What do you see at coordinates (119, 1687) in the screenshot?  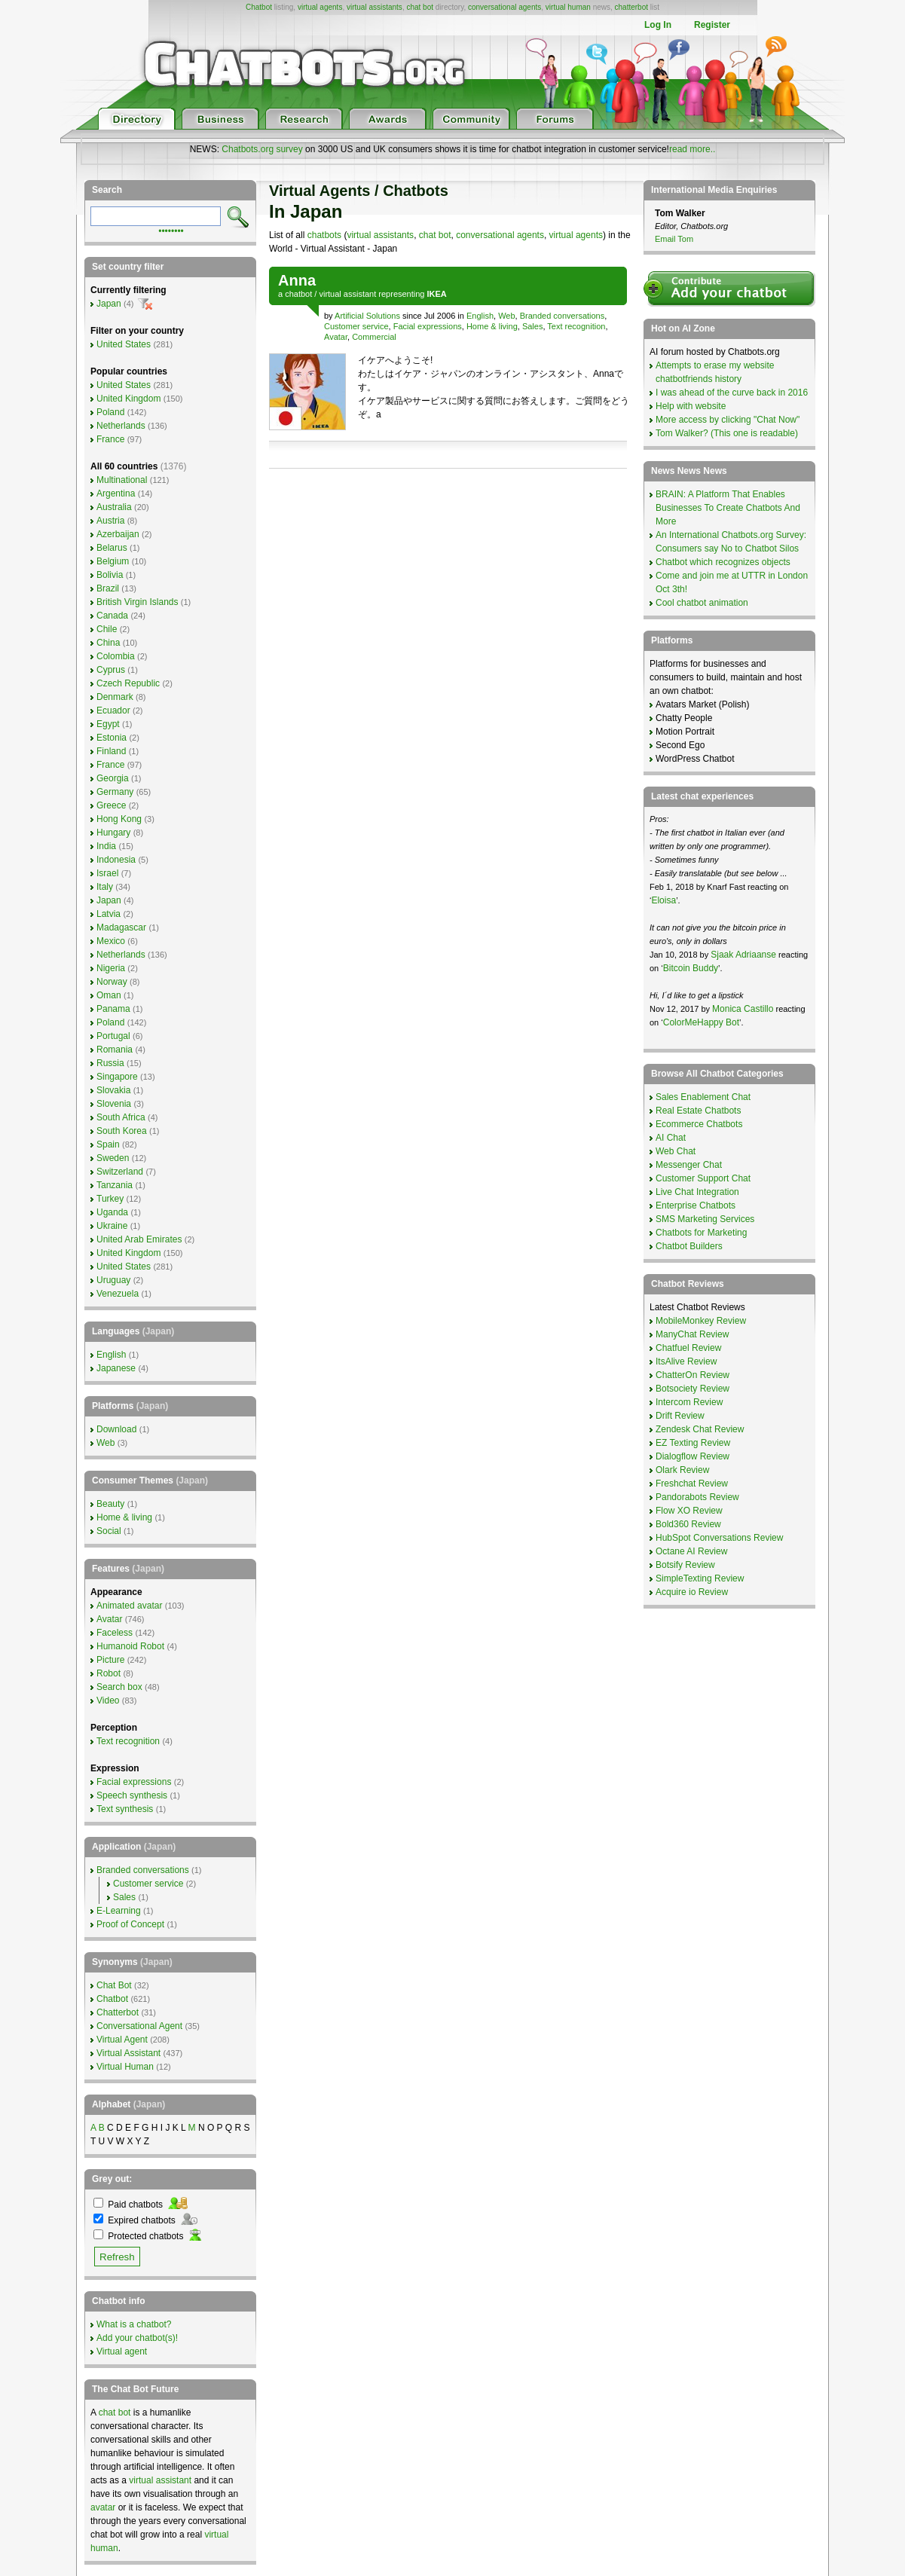 I see `Search box` at bounding box center [119, 1687].